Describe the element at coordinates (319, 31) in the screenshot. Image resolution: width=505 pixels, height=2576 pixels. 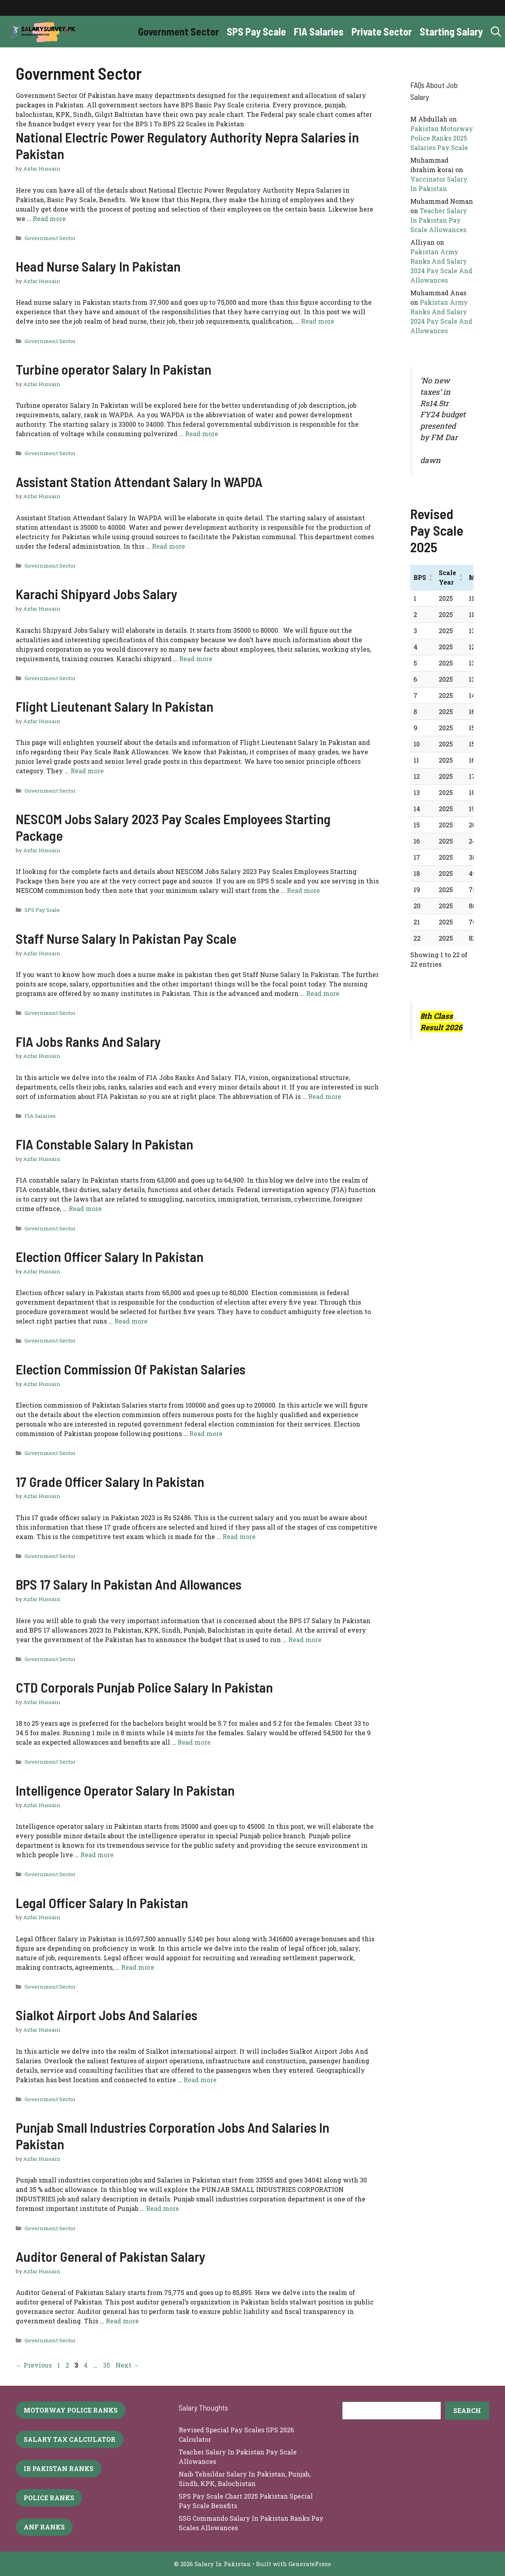
I see `FIA Salaries` at that location.